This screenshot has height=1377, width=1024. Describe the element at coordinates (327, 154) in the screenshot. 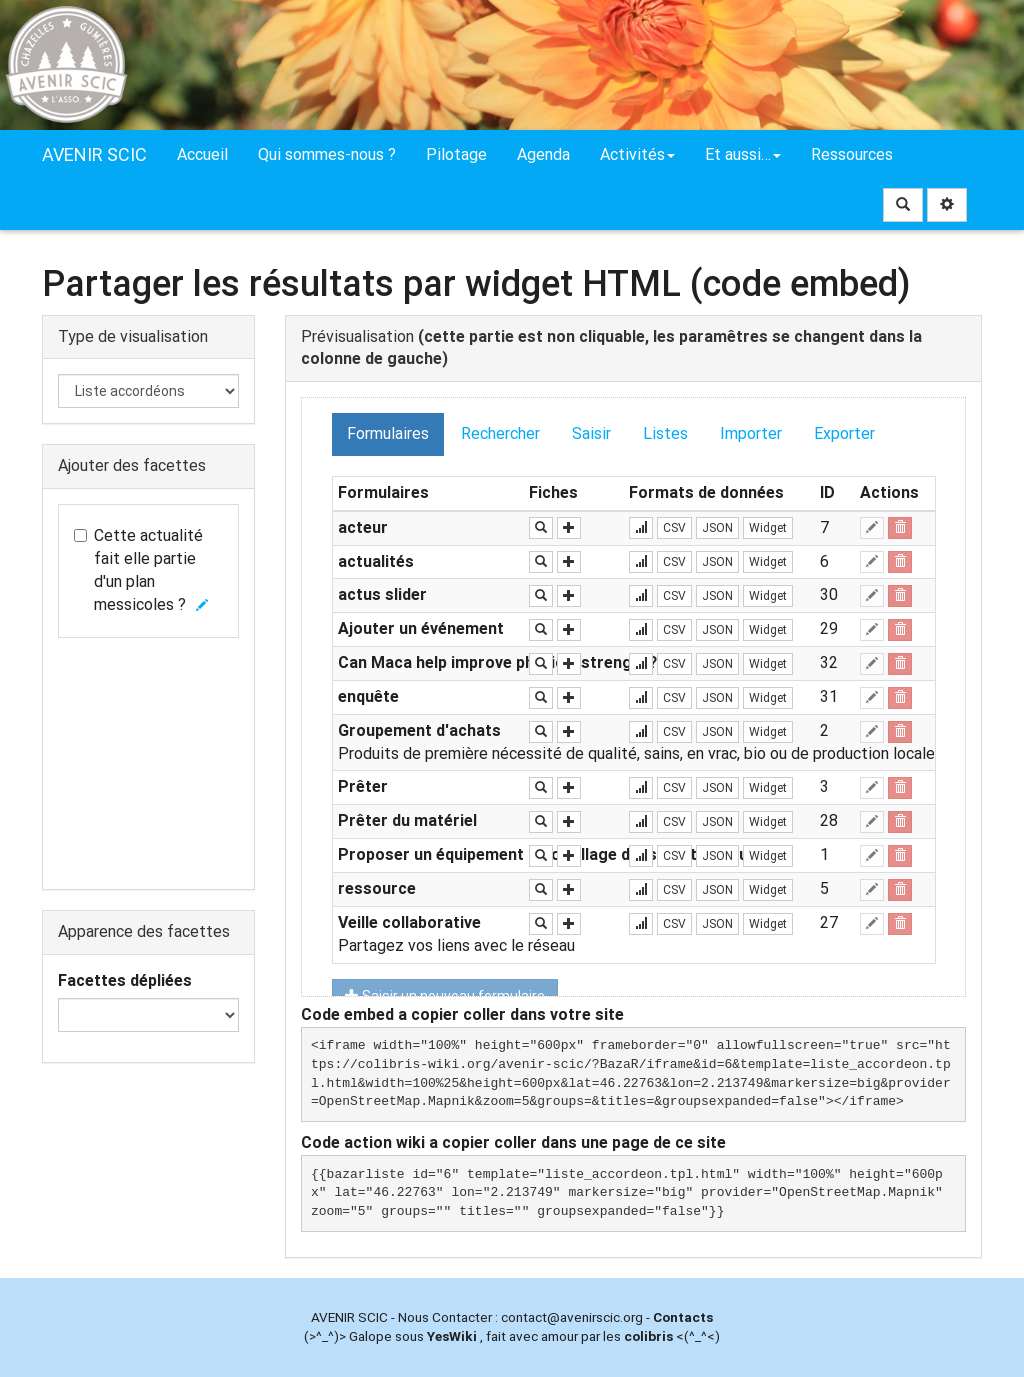

I see `Qui sommes-nous ?` at that location.